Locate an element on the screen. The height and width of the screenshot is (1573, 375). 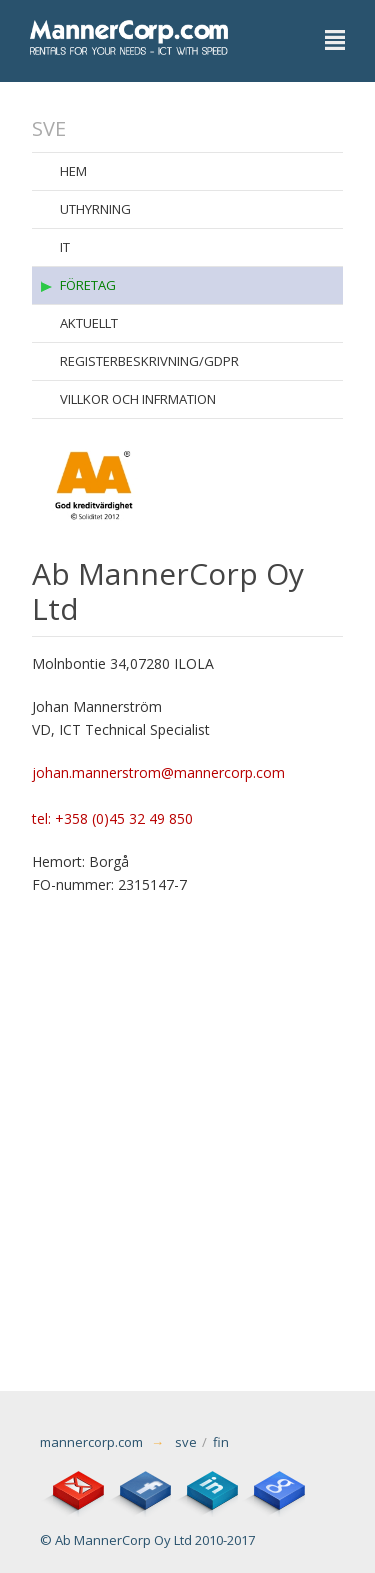
johan.mannerstrom@mannercorp.com is located at coordinates (158, 772).